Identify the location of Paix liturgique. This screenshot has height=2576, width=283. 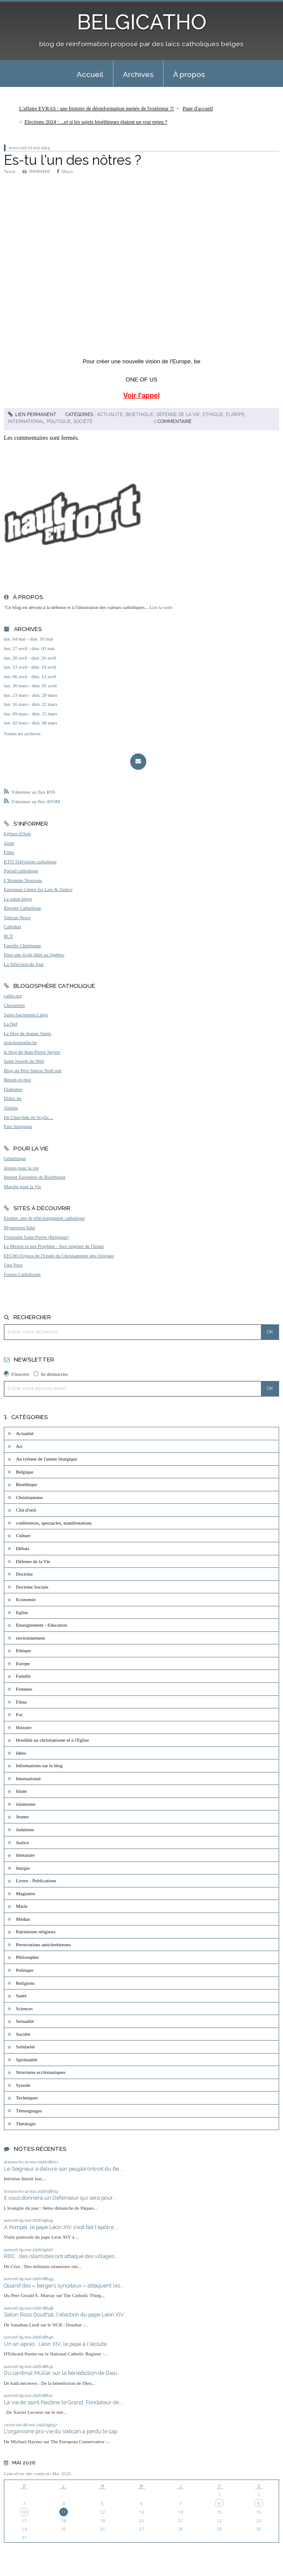
(18, 1126).